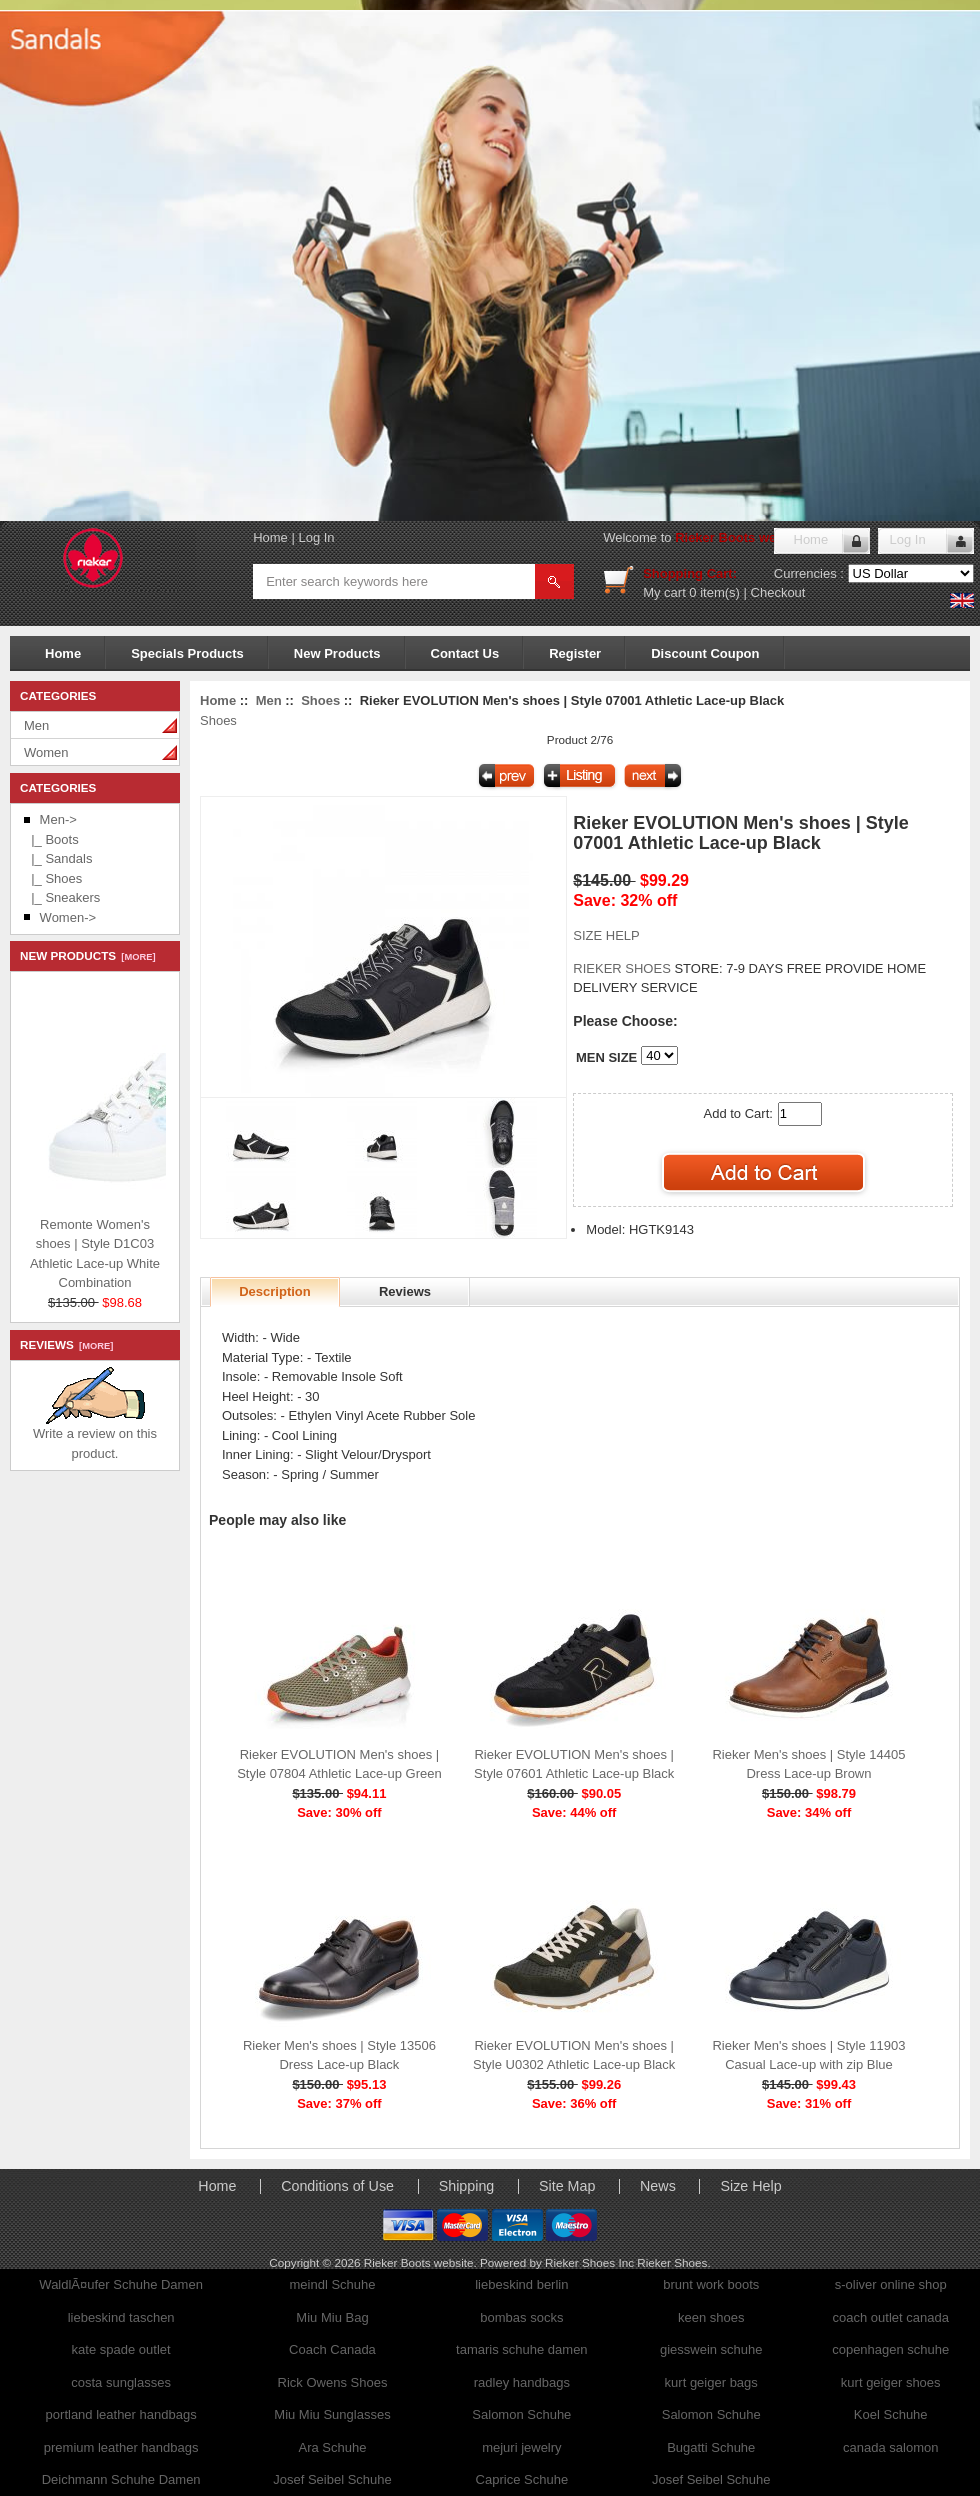  What do you see at coordinates (332, 2284) in the screenshot?
I see `meindl Schuhe` at bounding box center [332, 2284].